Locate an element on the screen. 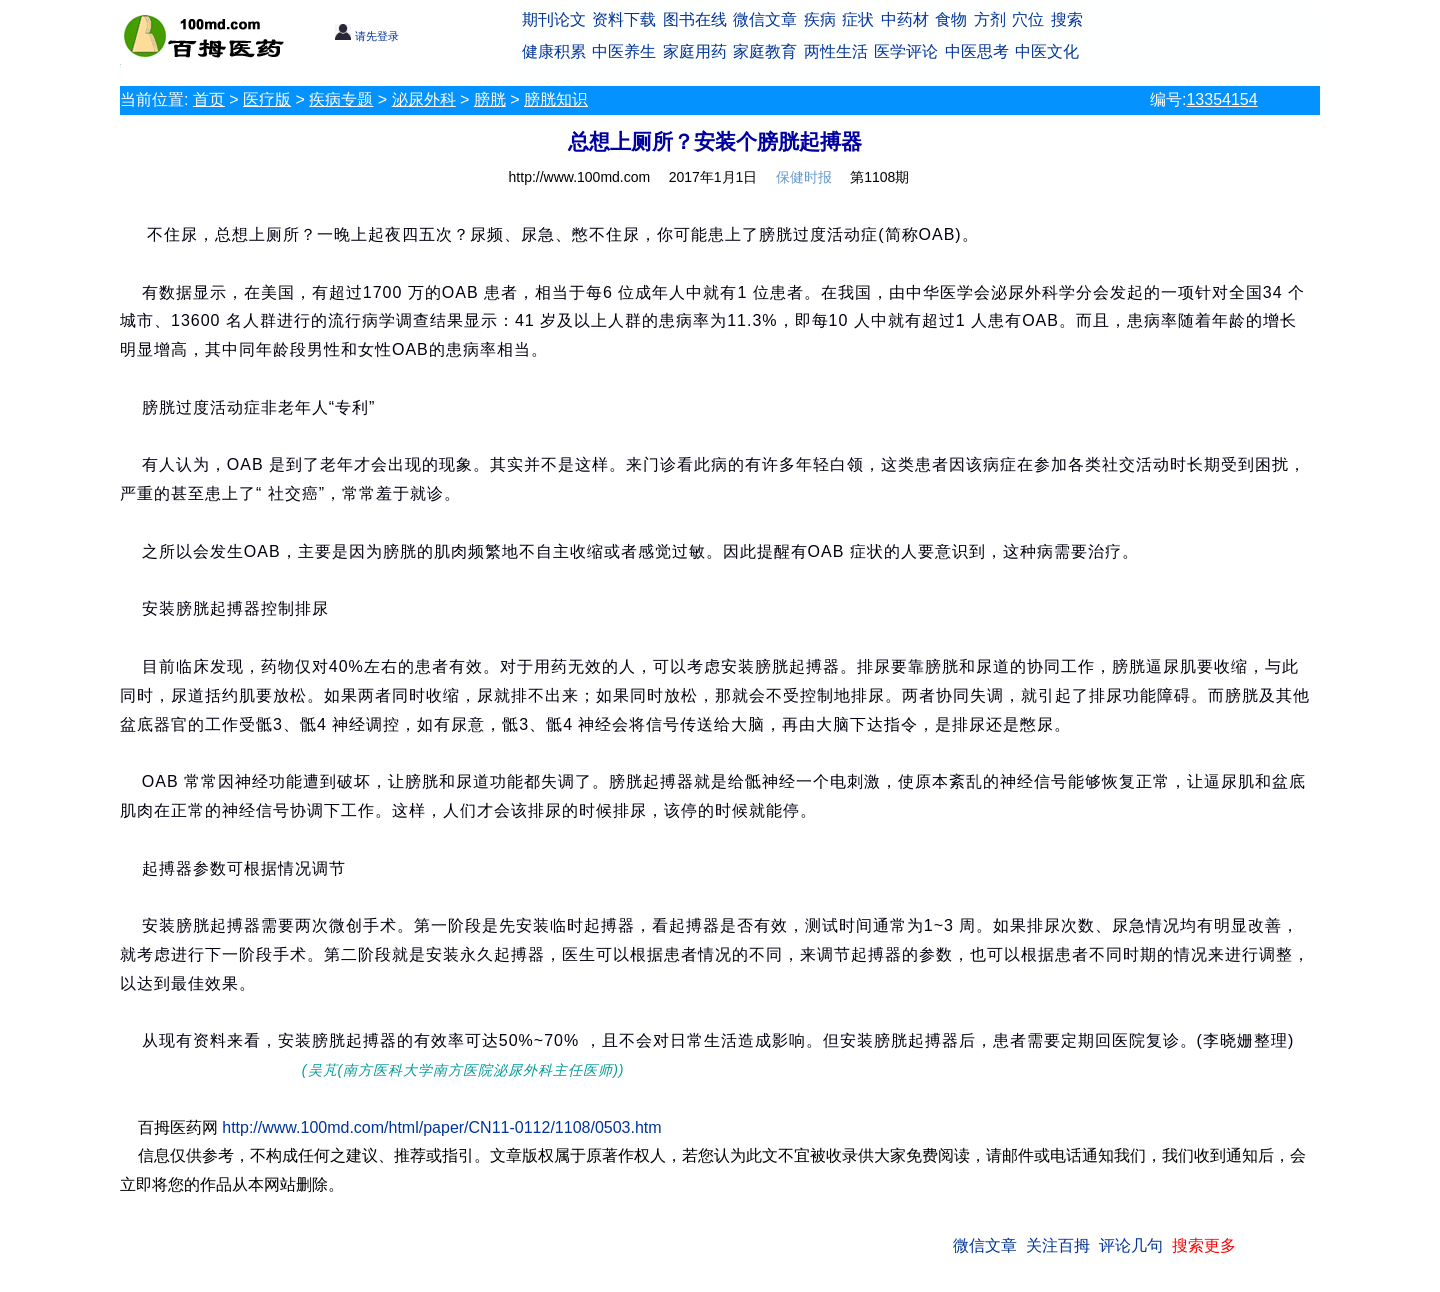 The height and width of the screenshot is (1292, 1440). http://www.100md.com/html/paper/CN11-0112/1108/0503.htm is located at coordinates (441, 1127).